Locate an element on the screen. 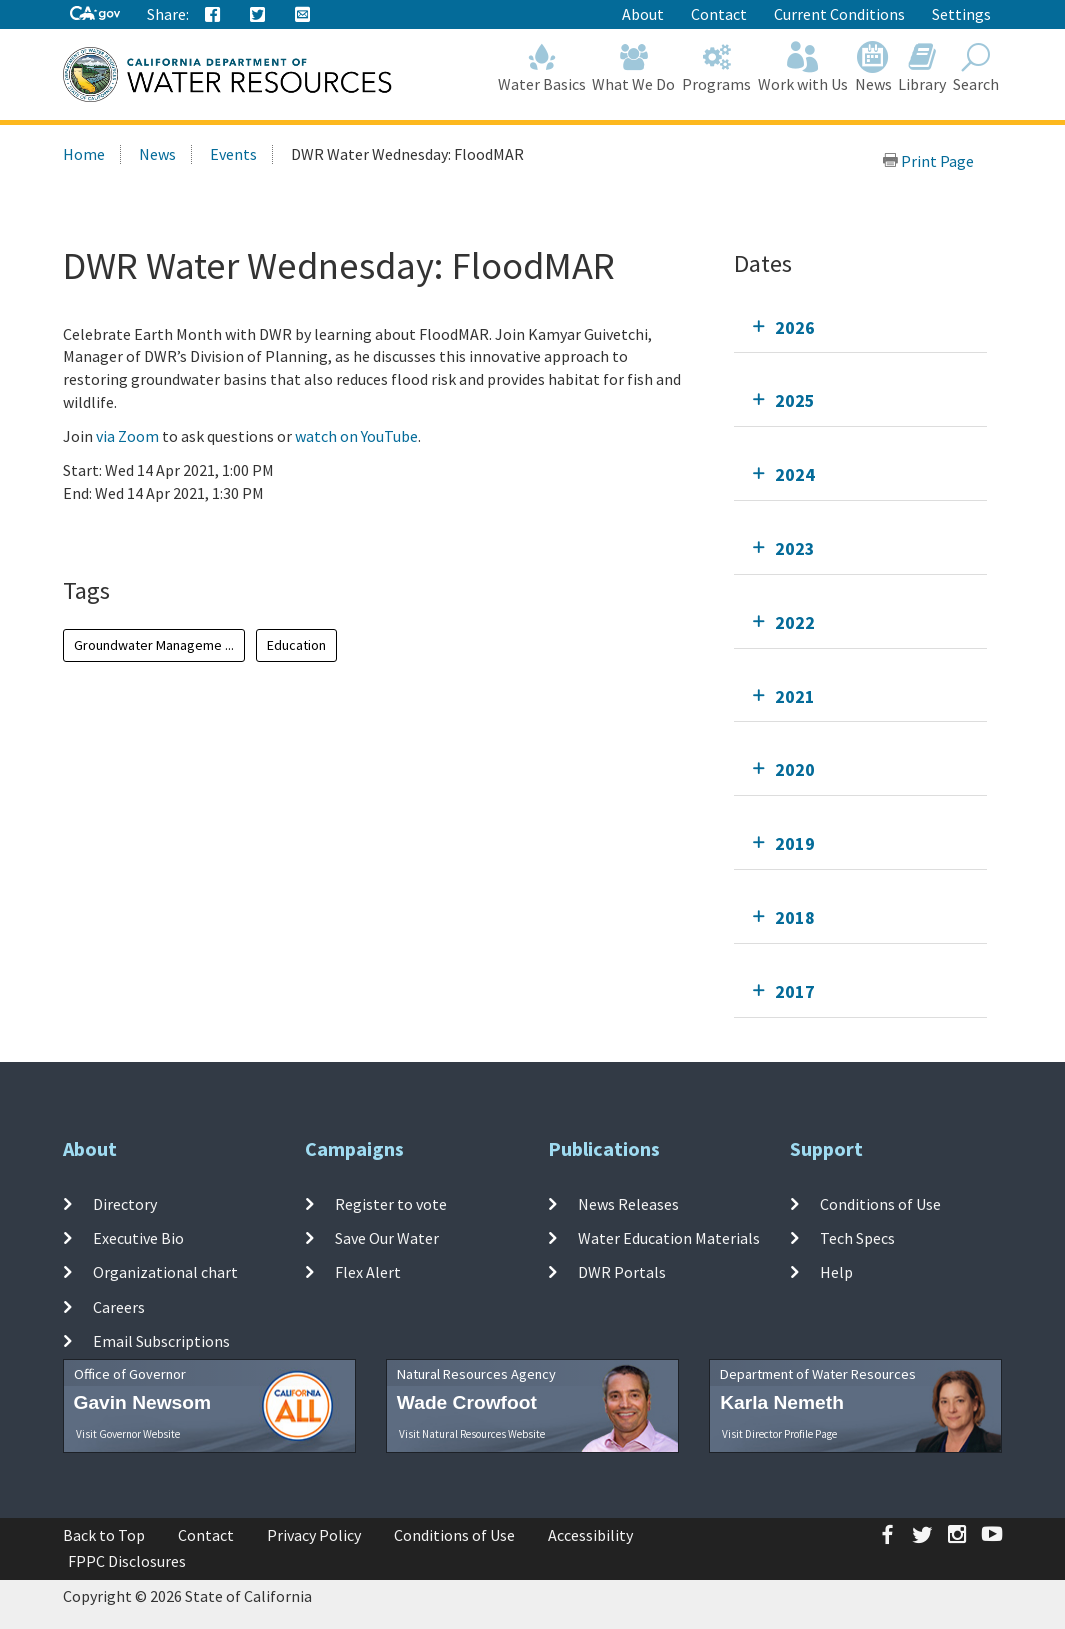  2021 [tab] is located at coordinates (795, 696).